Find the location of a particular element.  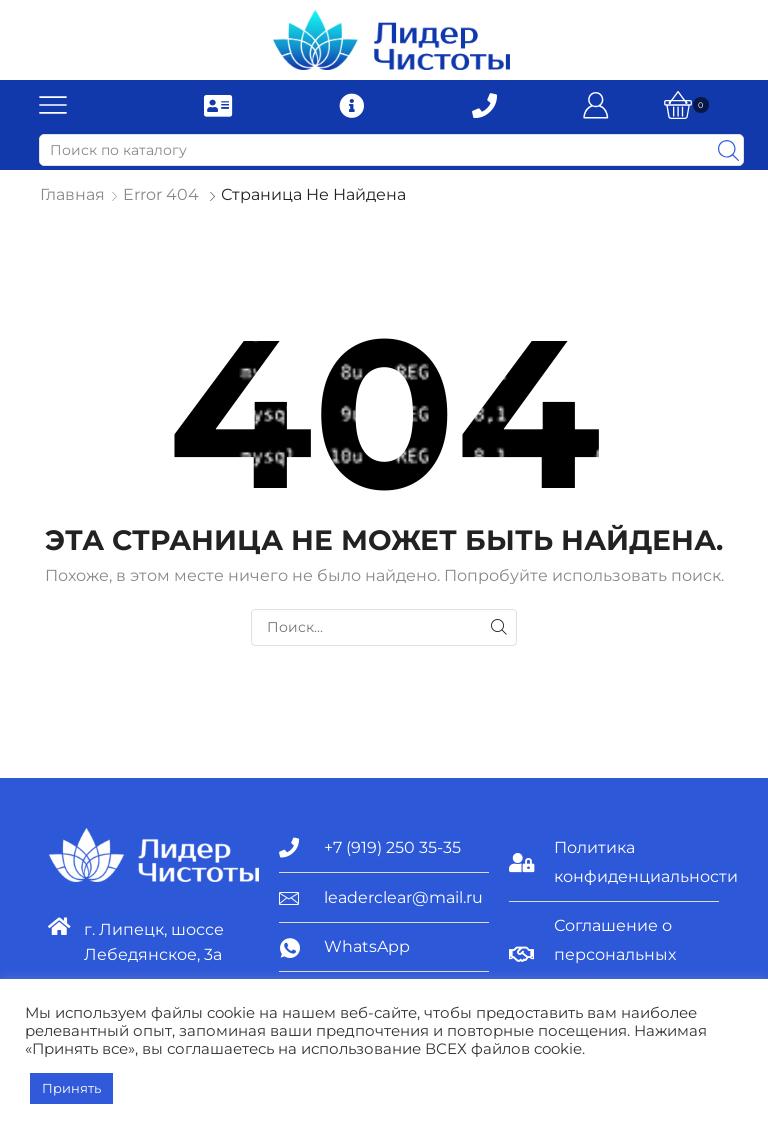

Принять [button] is located at coordinates (71, 1088).